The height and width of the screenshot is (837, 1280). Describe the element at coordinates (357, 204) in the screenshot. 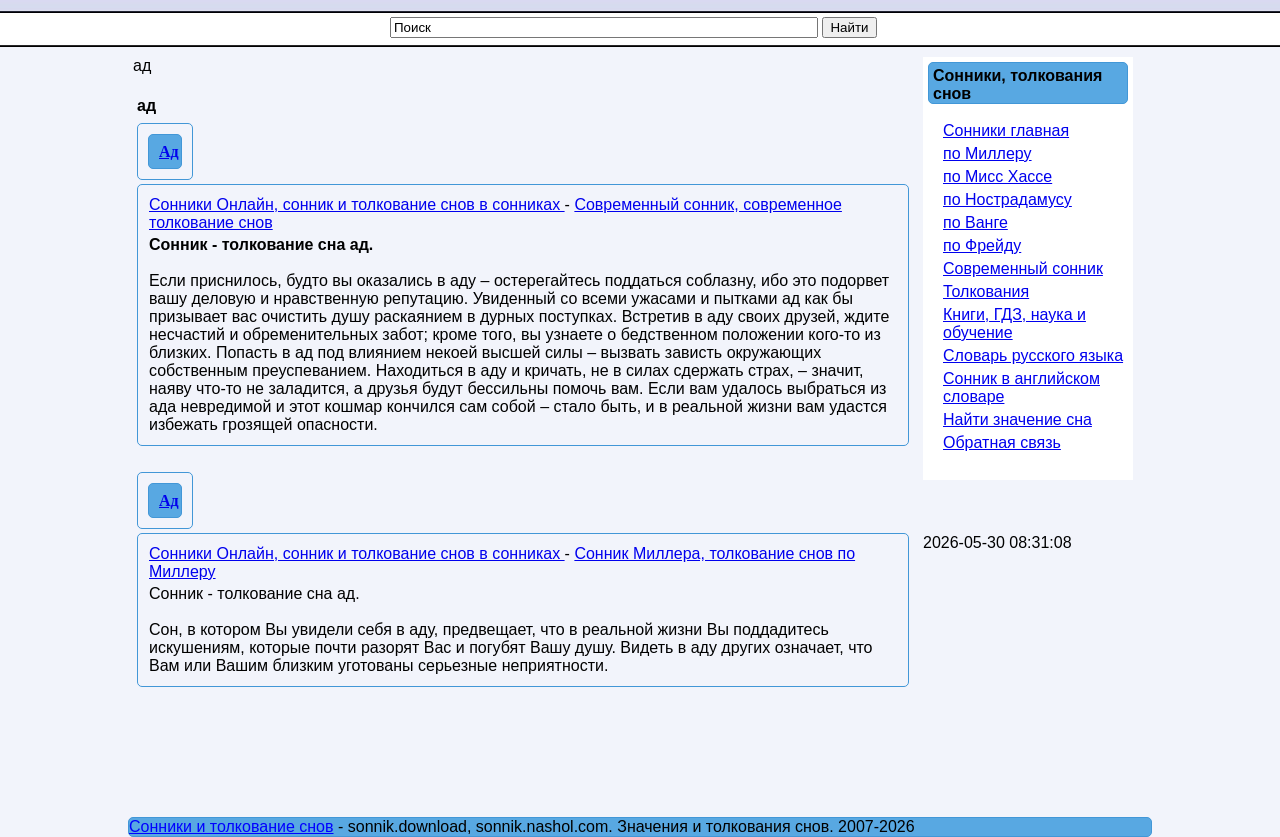

I see `Сонники Онлайн, сонник и толкование снов в сонниках` at that location.